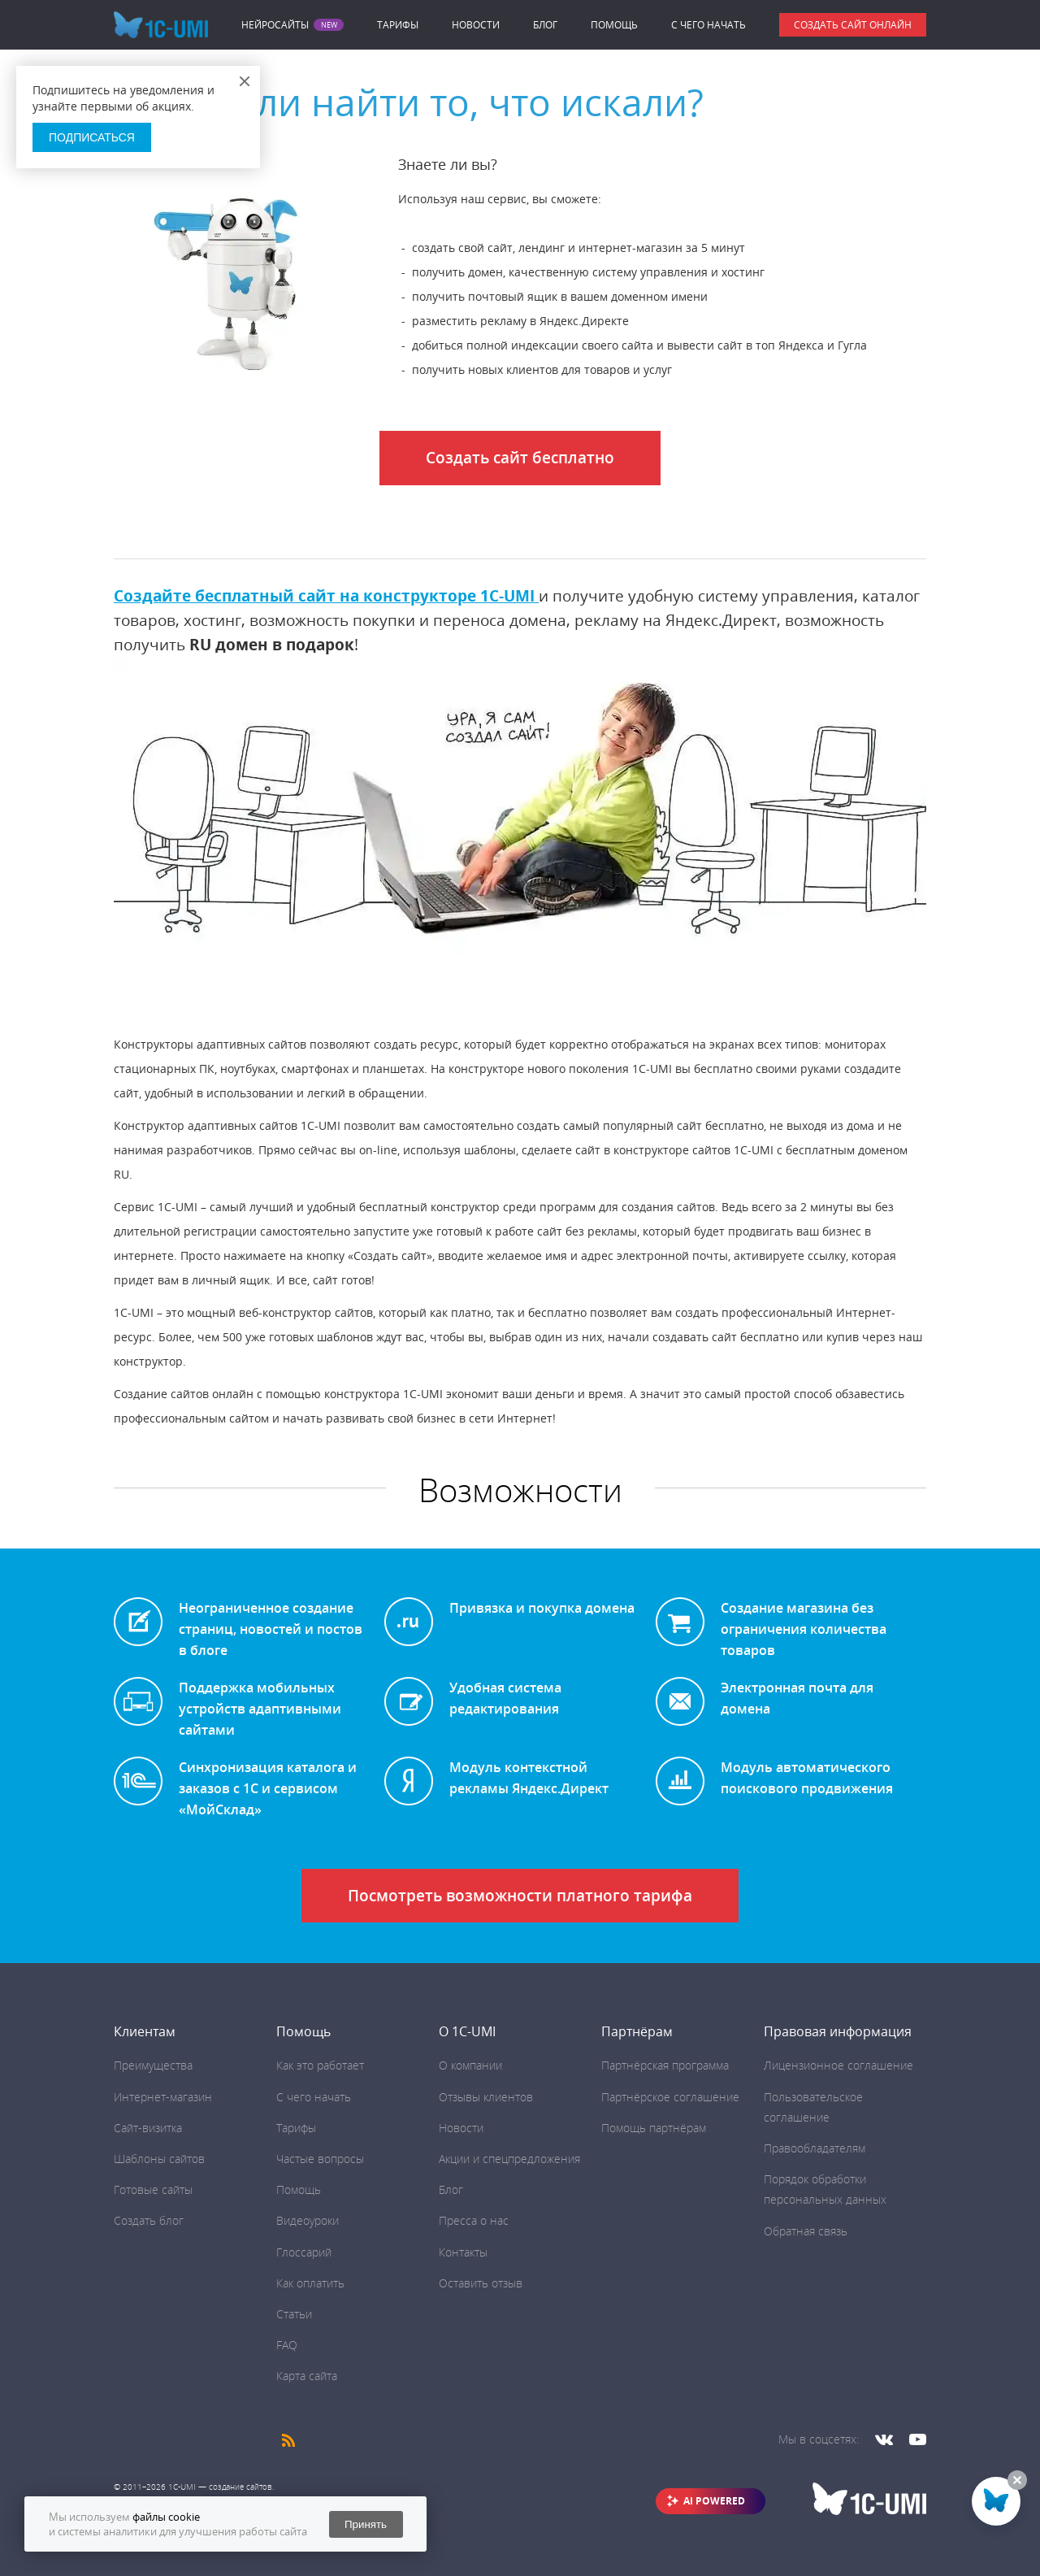 This screenshot has width=1040, height=2576. I want to click on Помощь, so click(614, 25).